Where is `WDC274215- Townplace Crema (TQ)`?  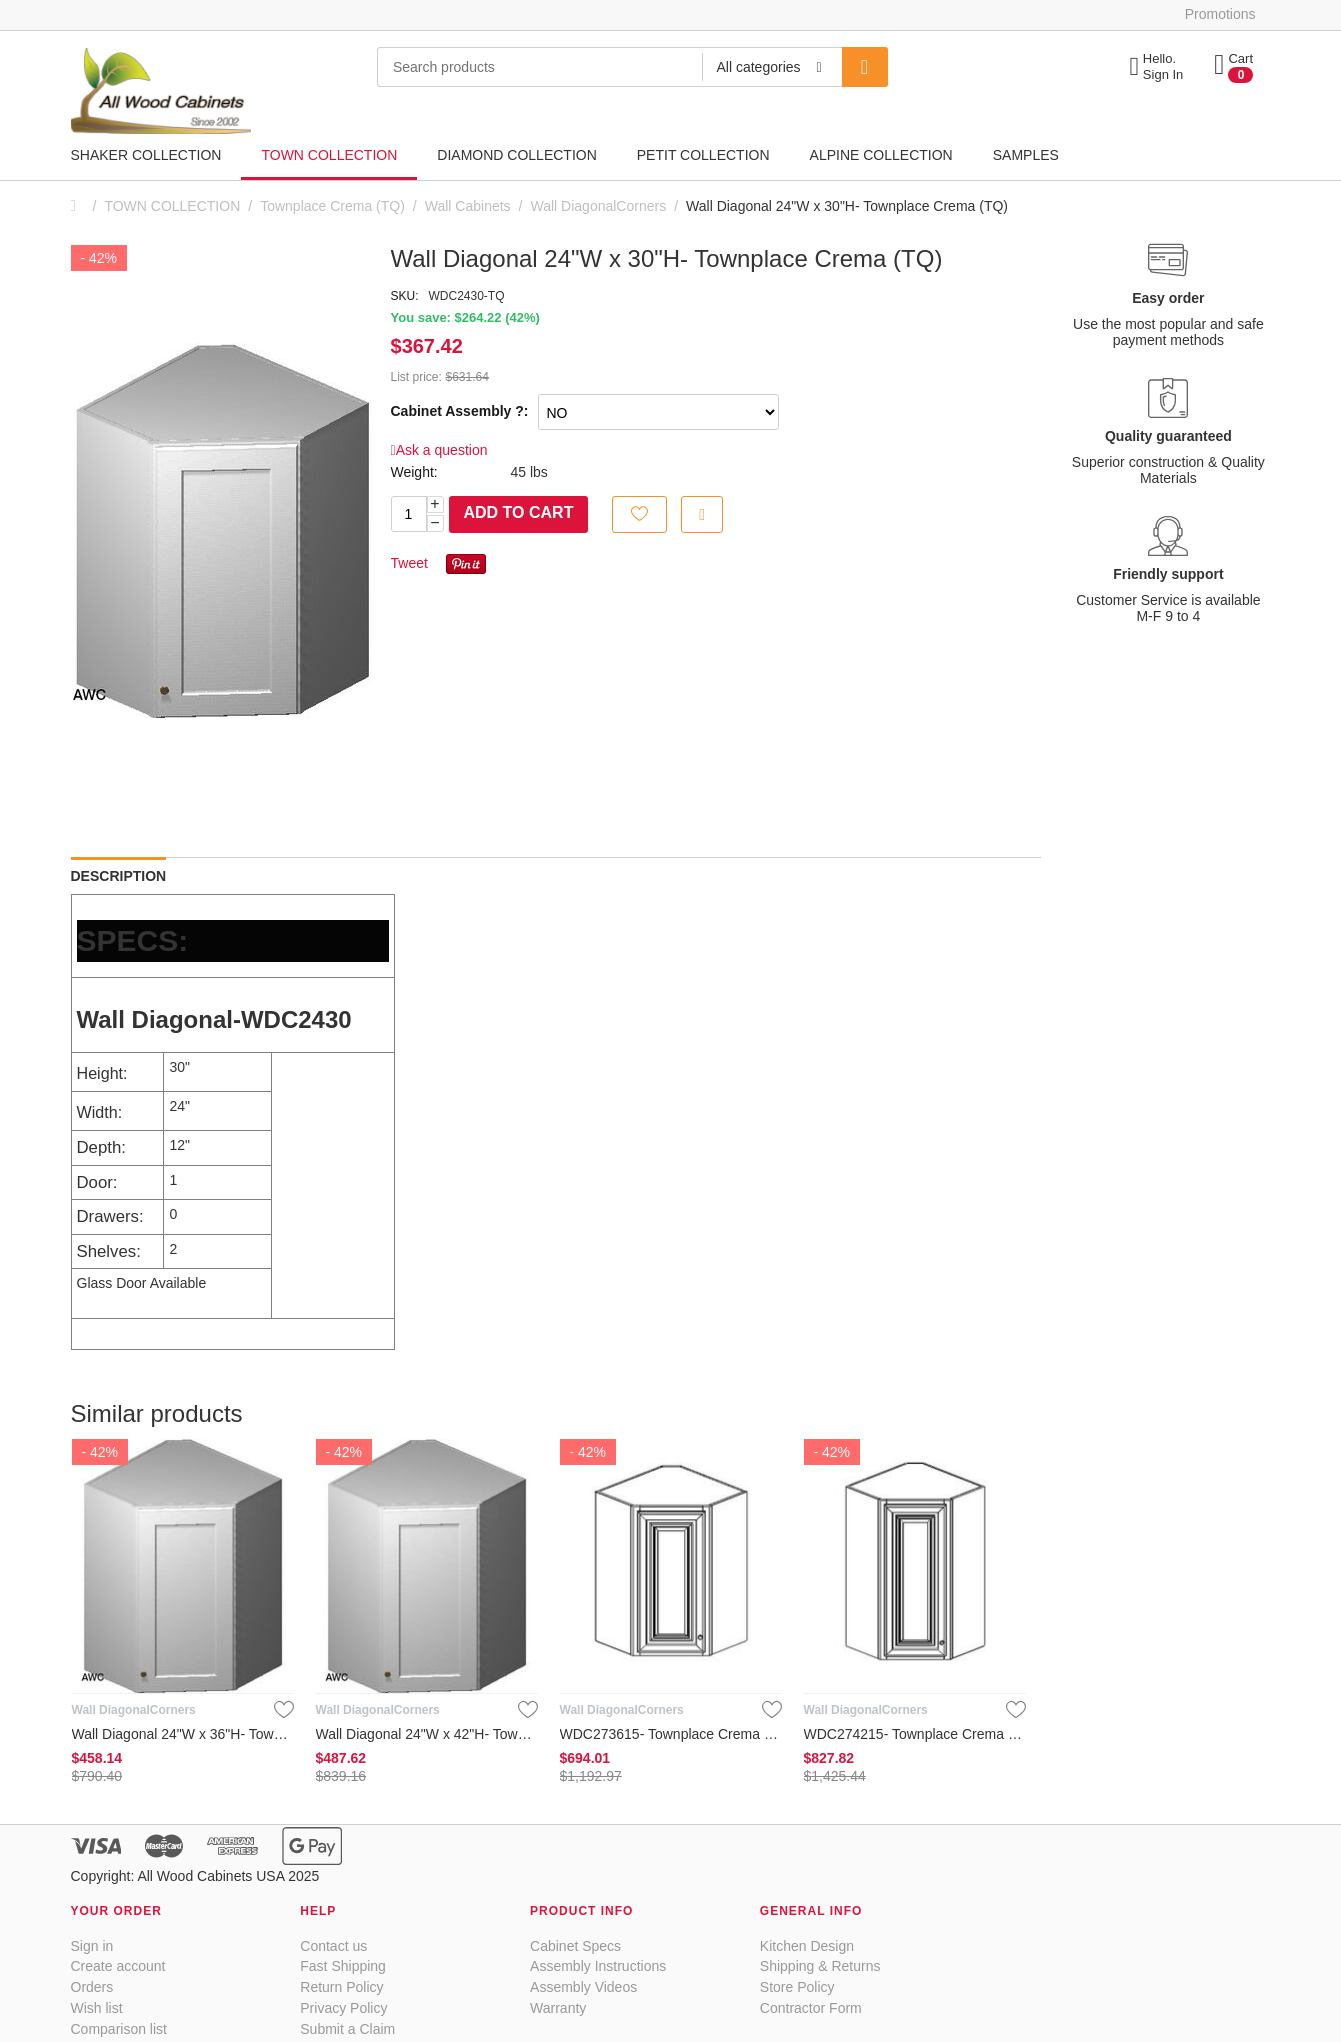 WDC274215- Townplace Crema (TQ) is located at coordinates (915, 1734).